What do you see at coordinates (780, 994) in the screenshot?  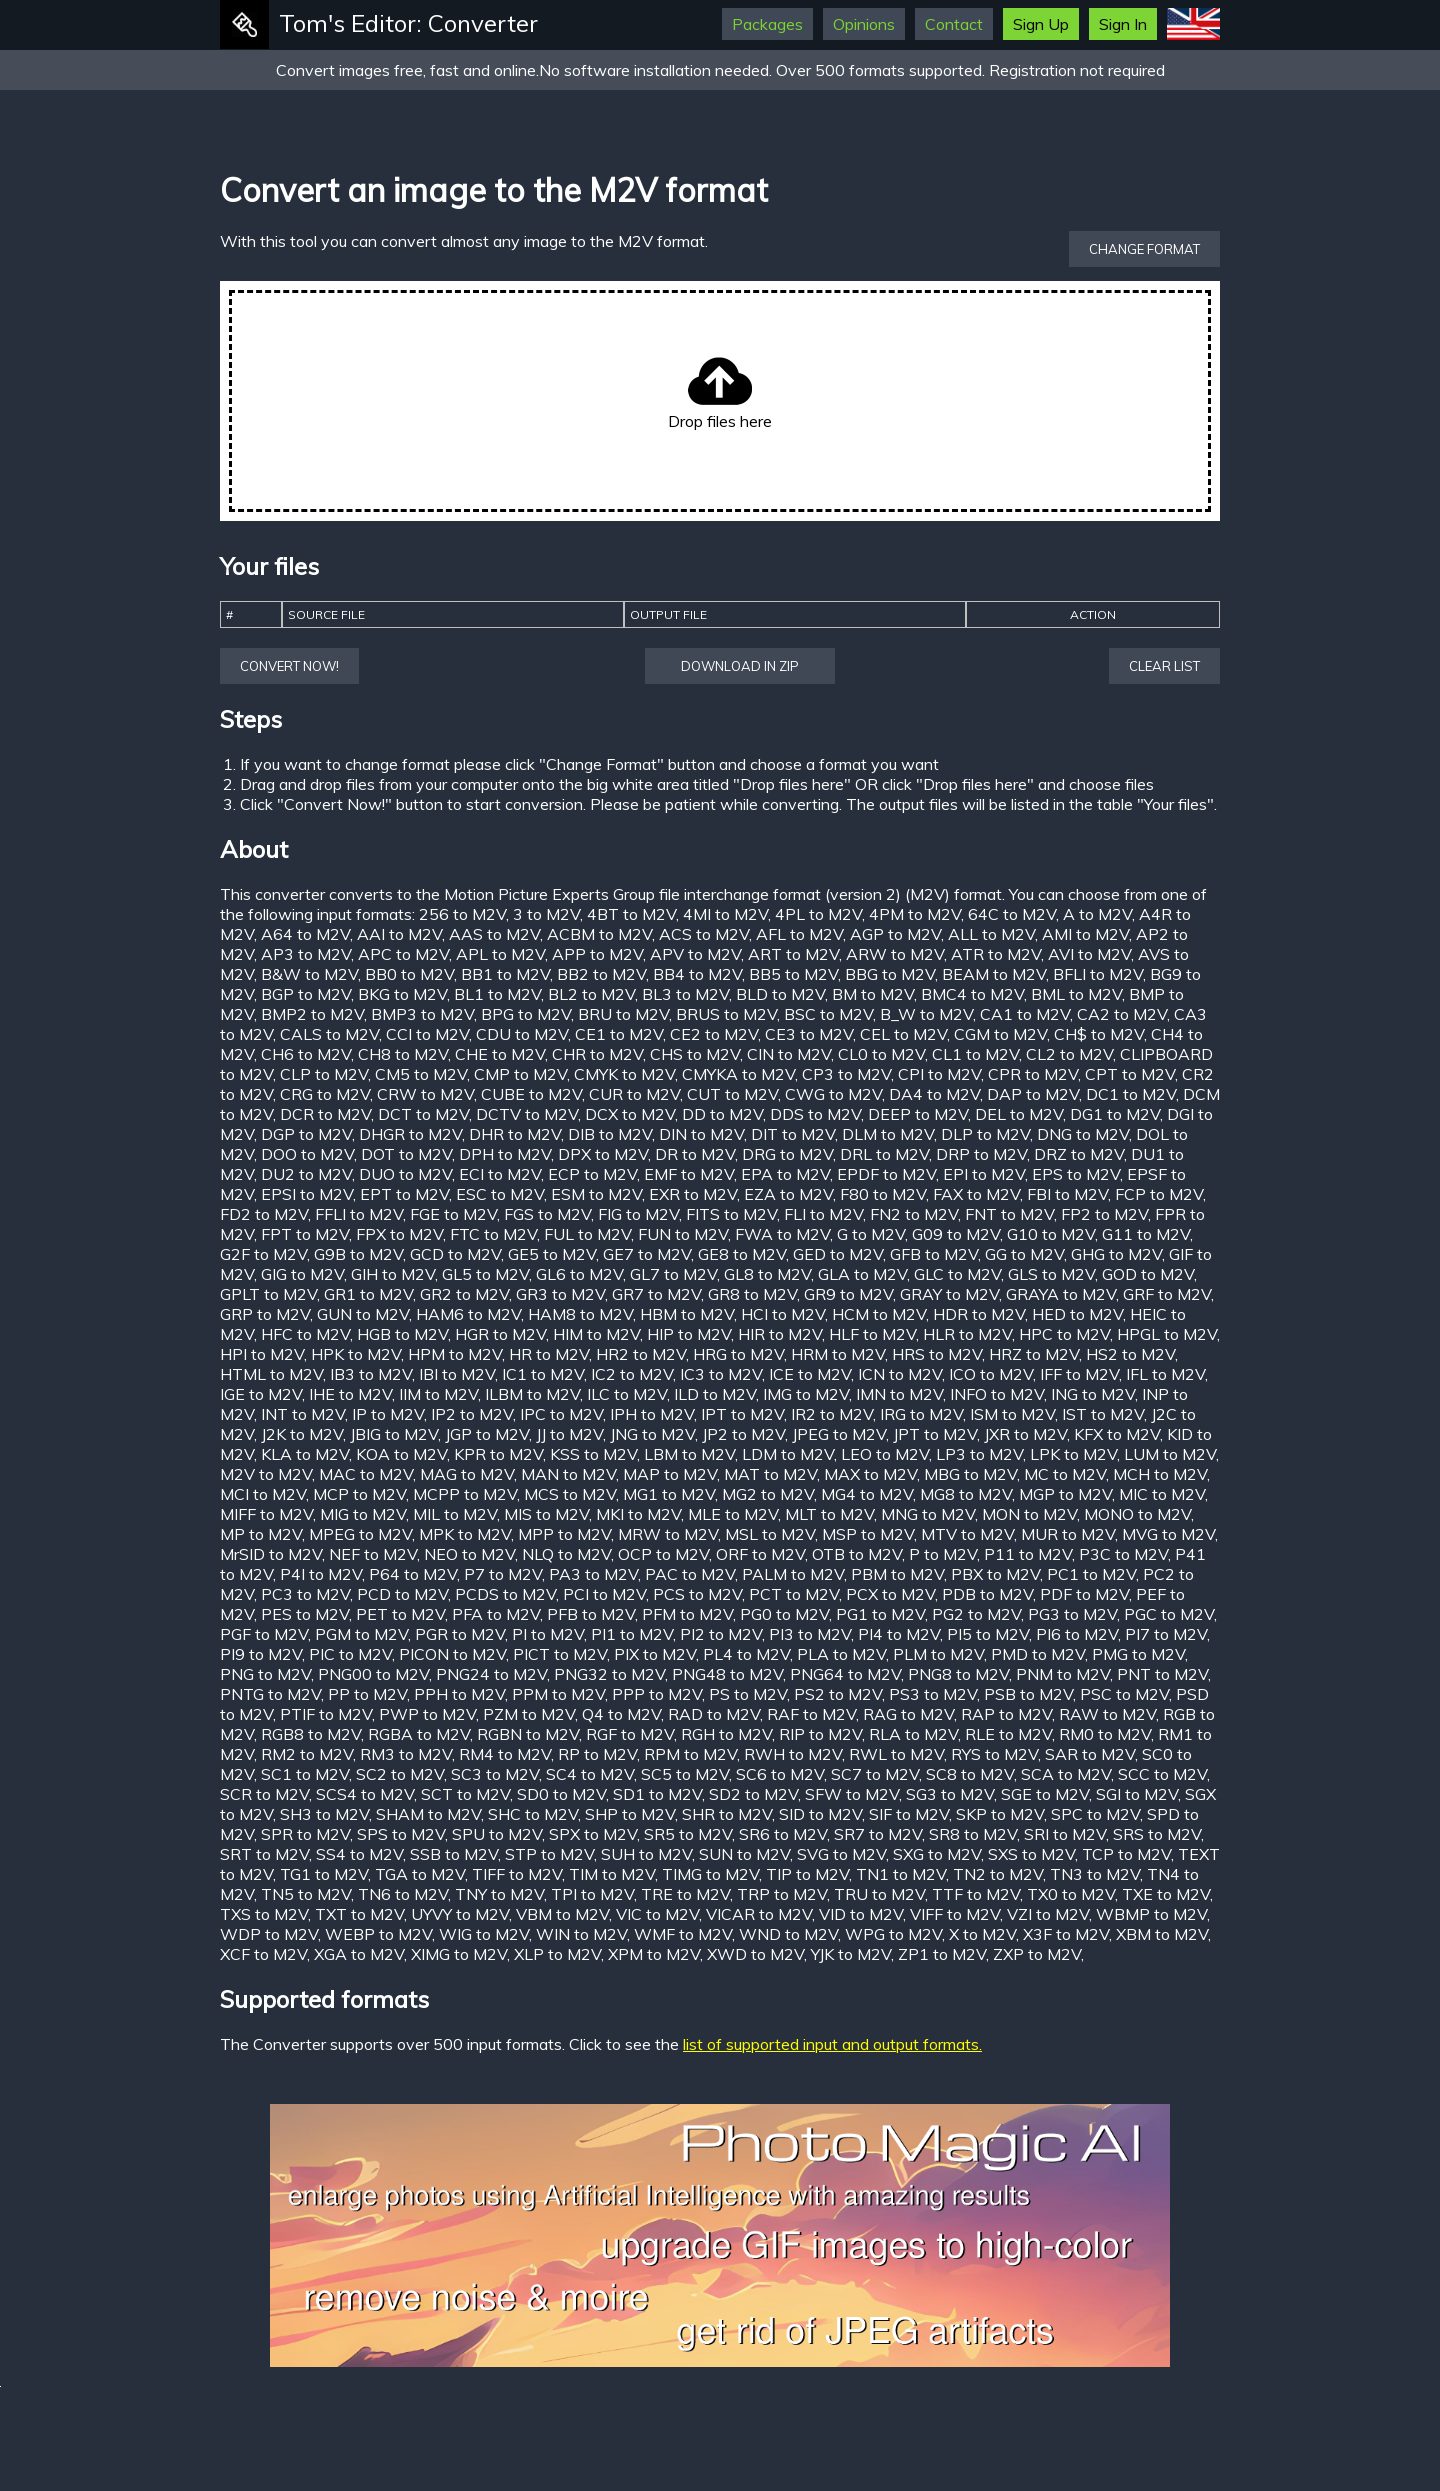 I see `BLD to M2V` at bounding box center [780, 994].